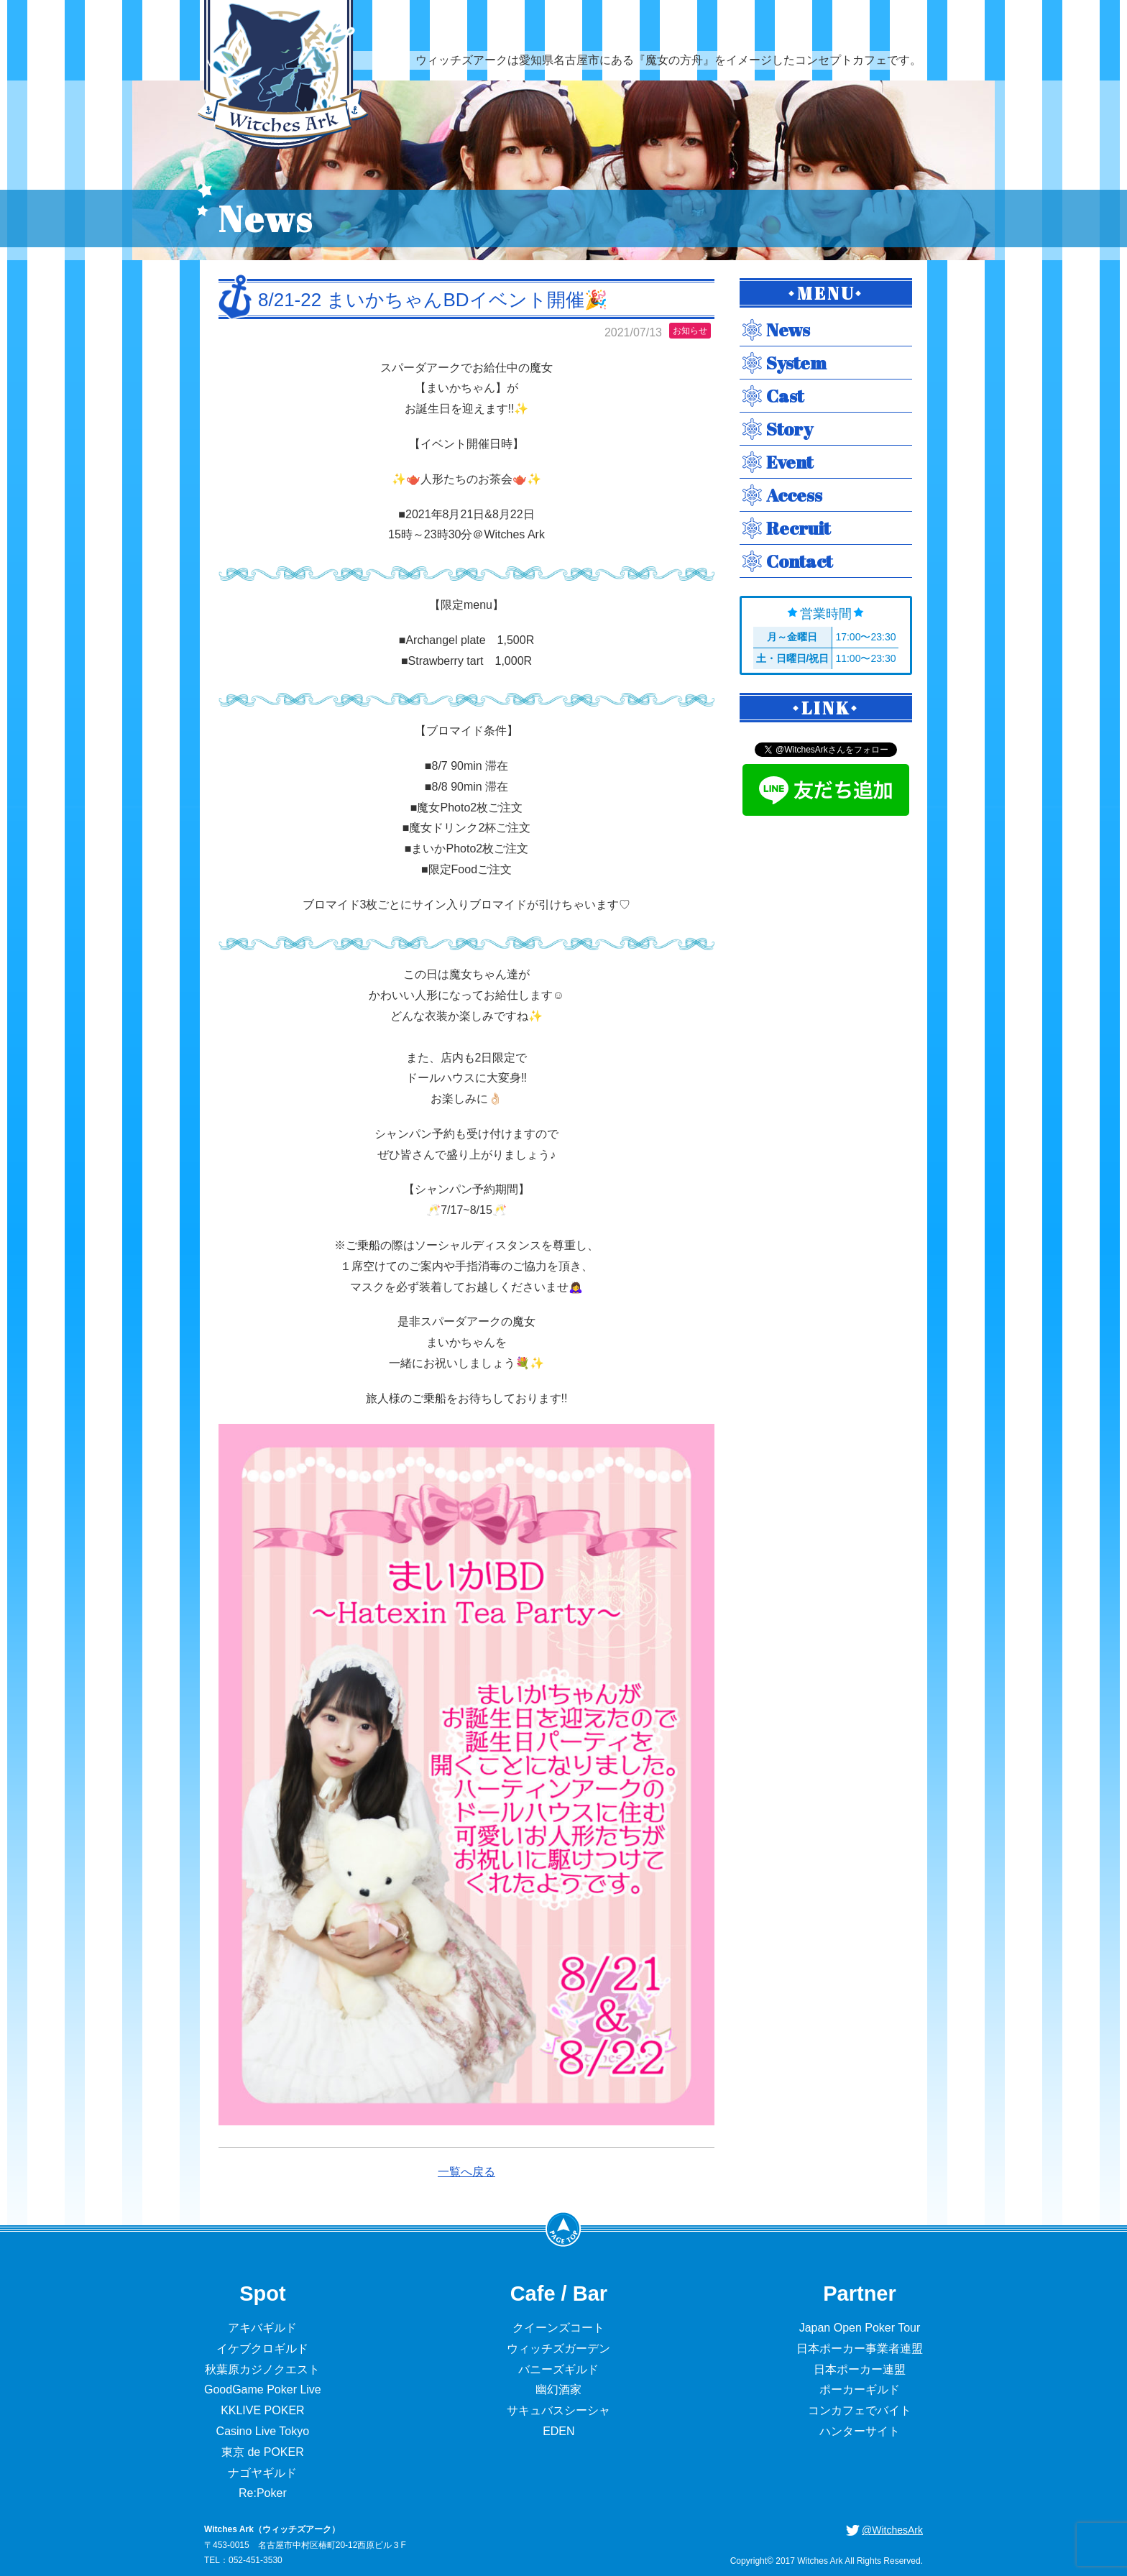  Describe the element at coordinates (466, 2172) in the screenshot. I see `一覧へ戻る` at that location.